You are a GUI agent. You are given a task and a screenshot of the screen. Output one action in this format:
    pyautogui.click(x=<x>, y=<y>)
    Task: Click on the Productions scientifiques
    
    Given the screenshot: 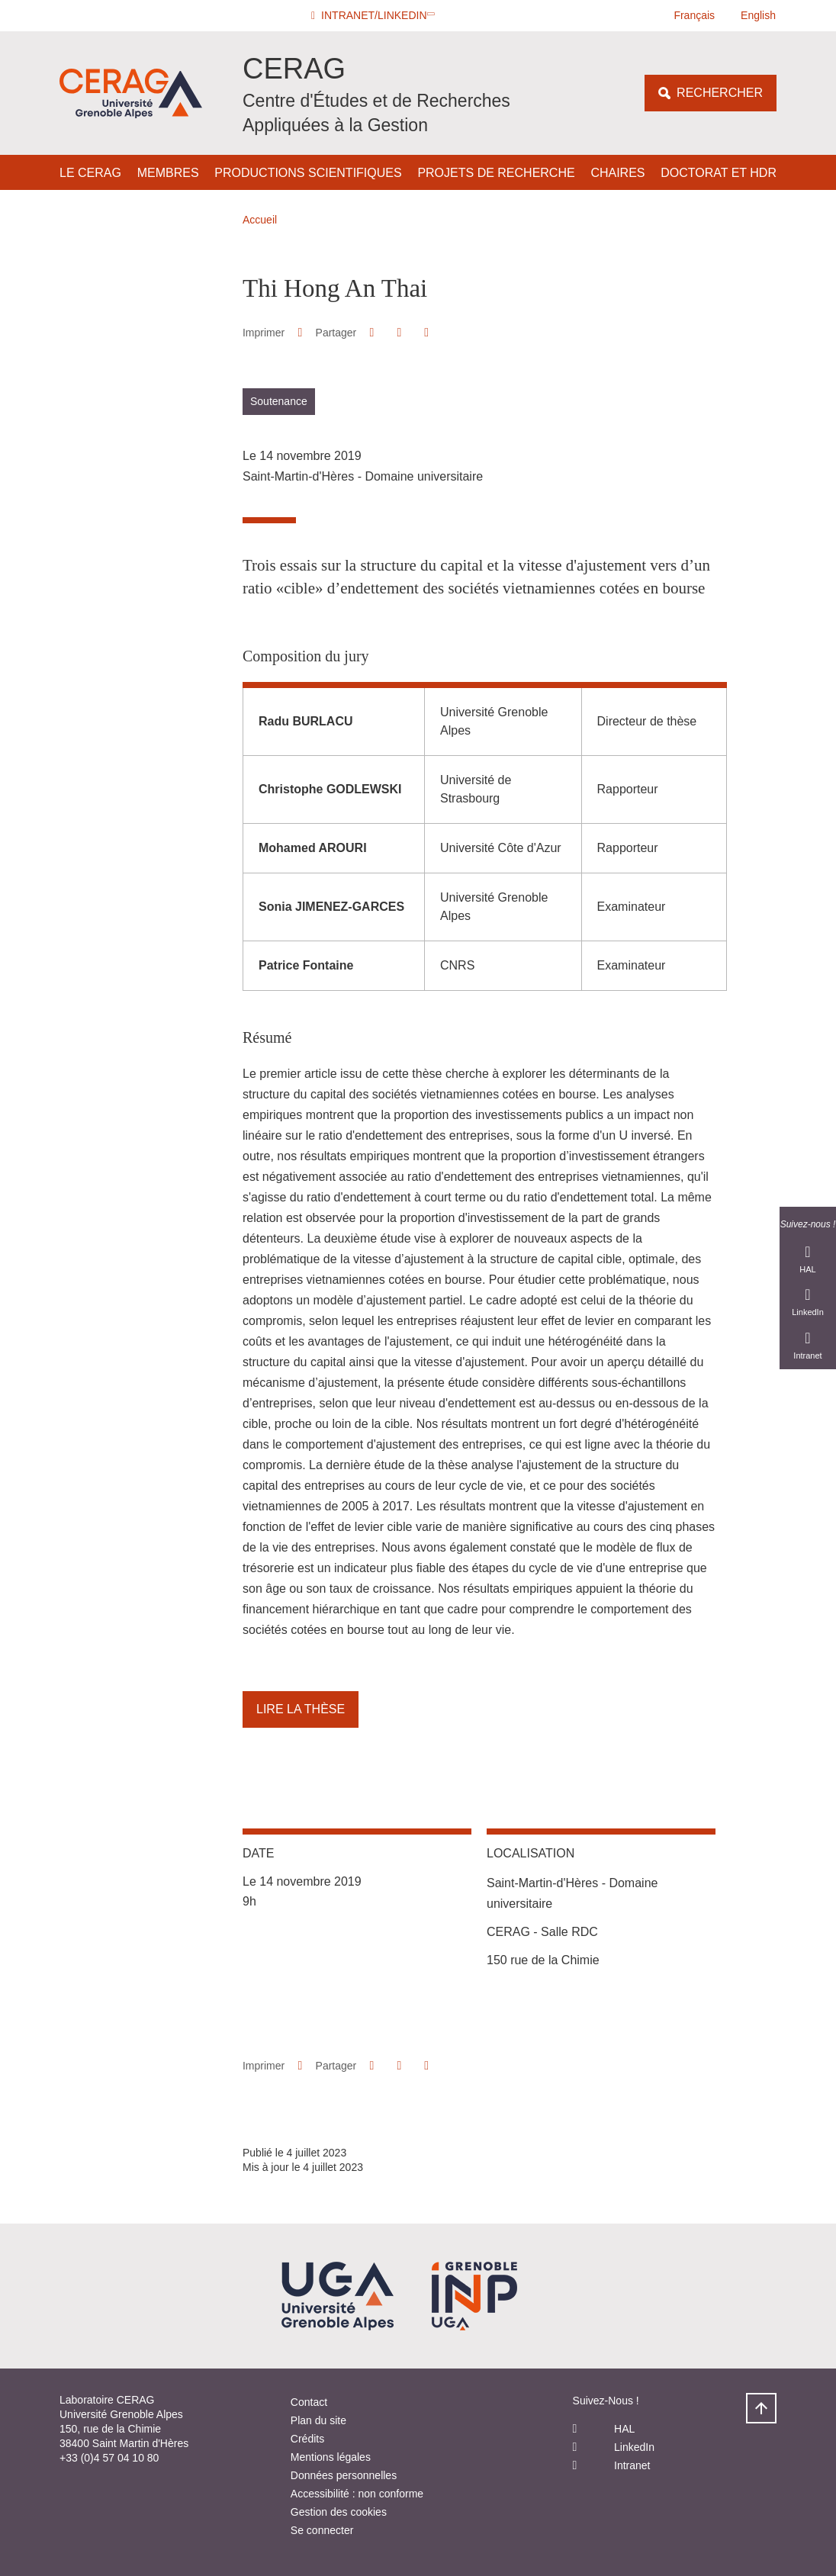 What is the action you would take?
    pyautogui.click(x=307, y=172)
    